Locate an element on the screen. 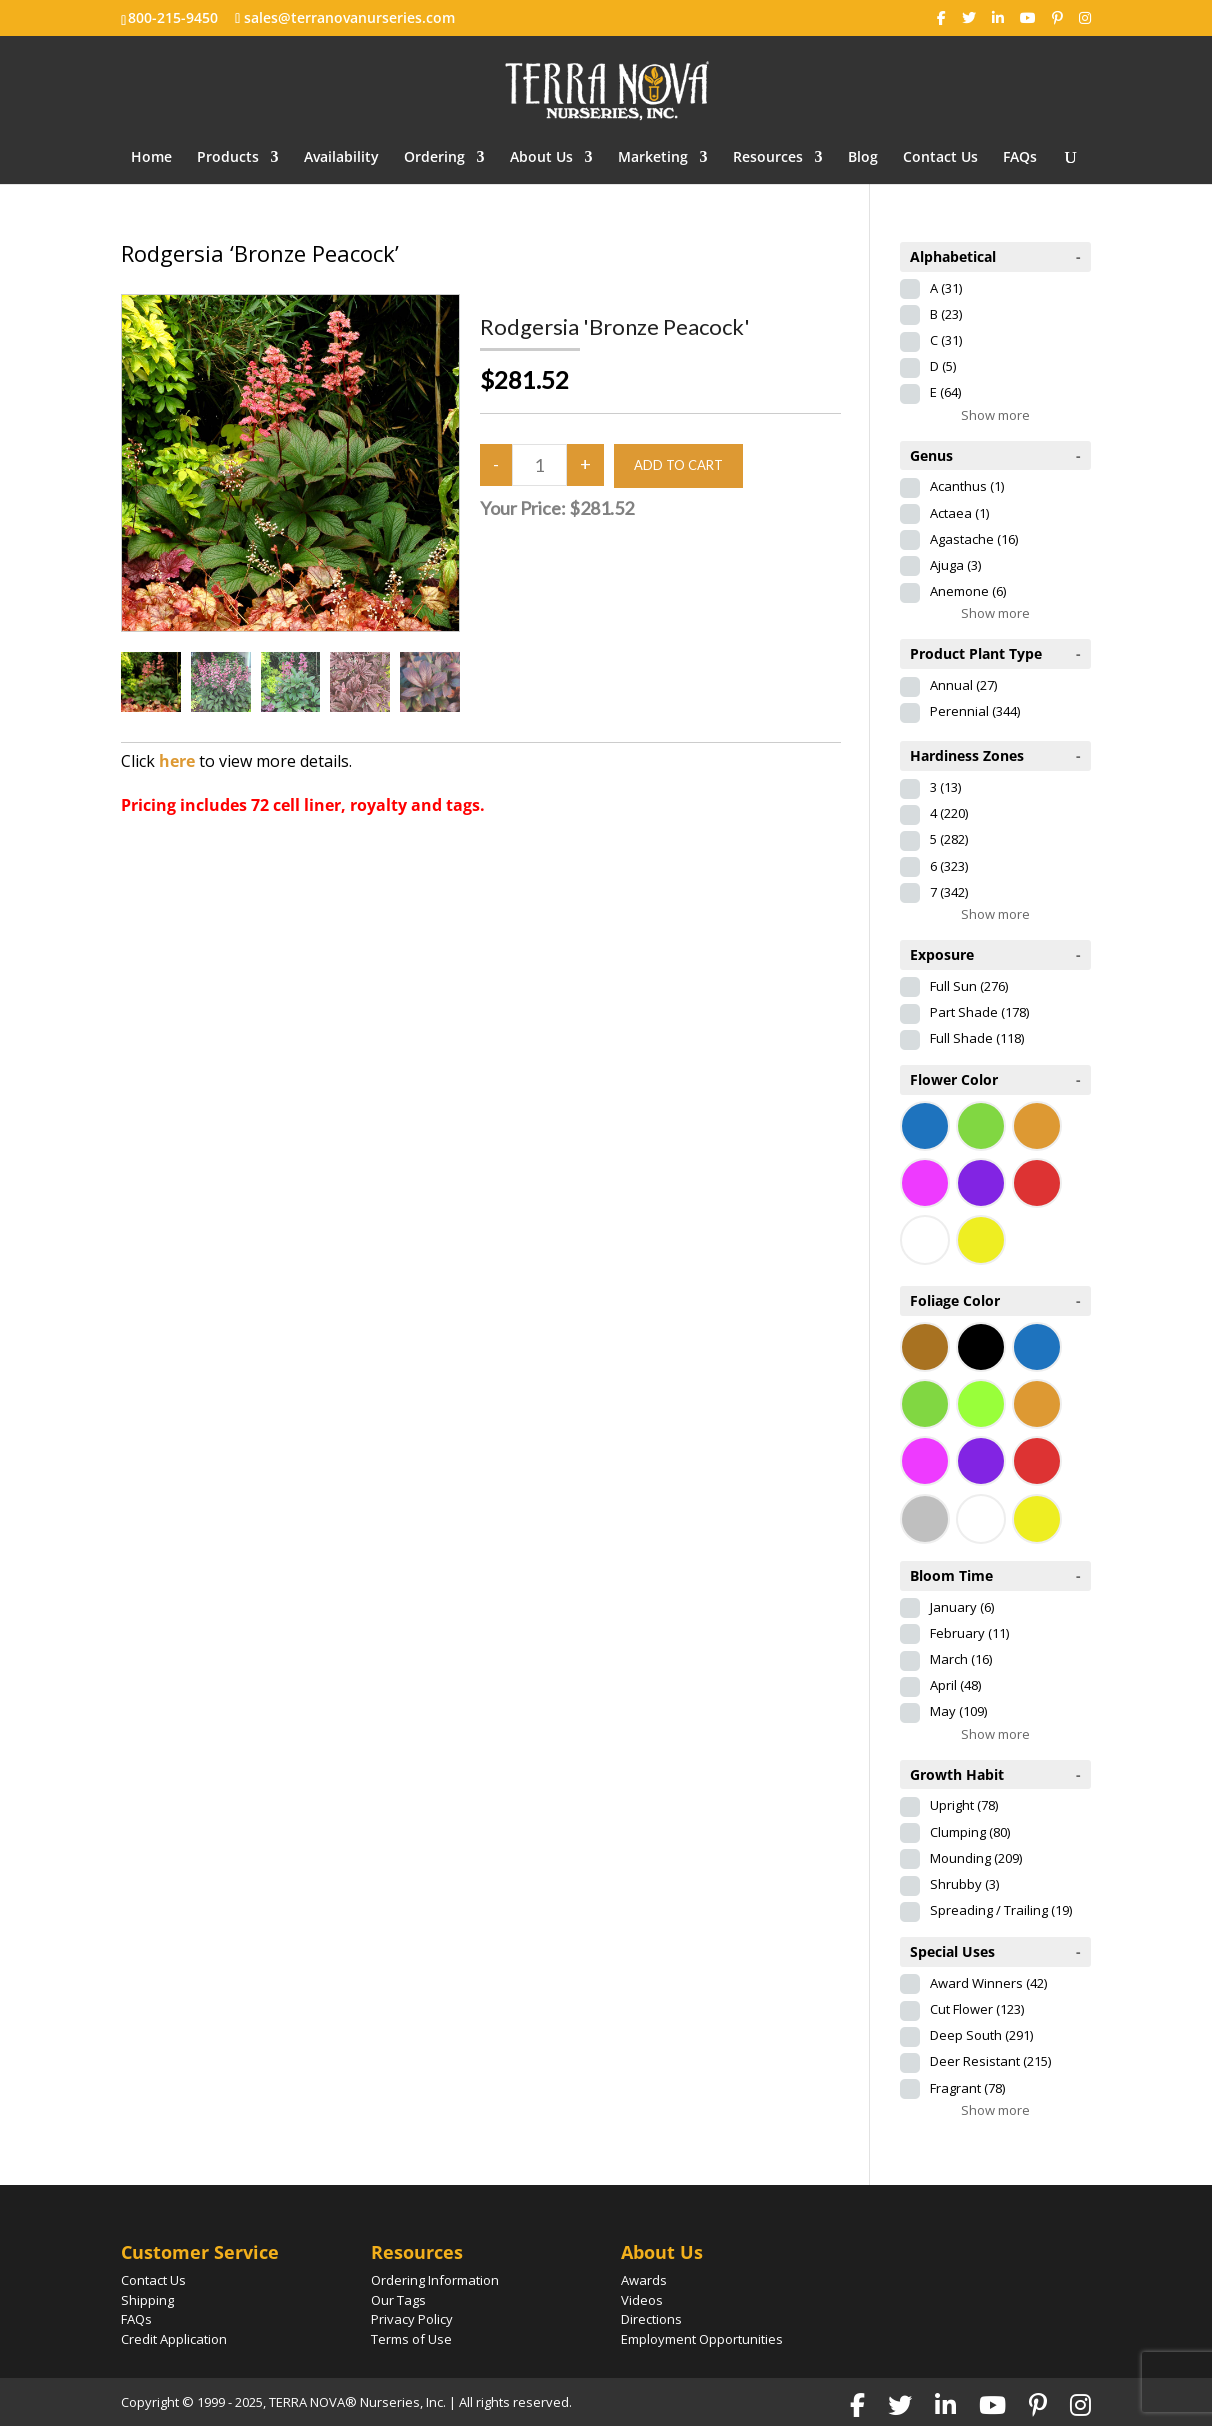 Image resolution: width=1212 pixels, height=2426 pixels. Award Winners is located at coordinates (988, 1983).